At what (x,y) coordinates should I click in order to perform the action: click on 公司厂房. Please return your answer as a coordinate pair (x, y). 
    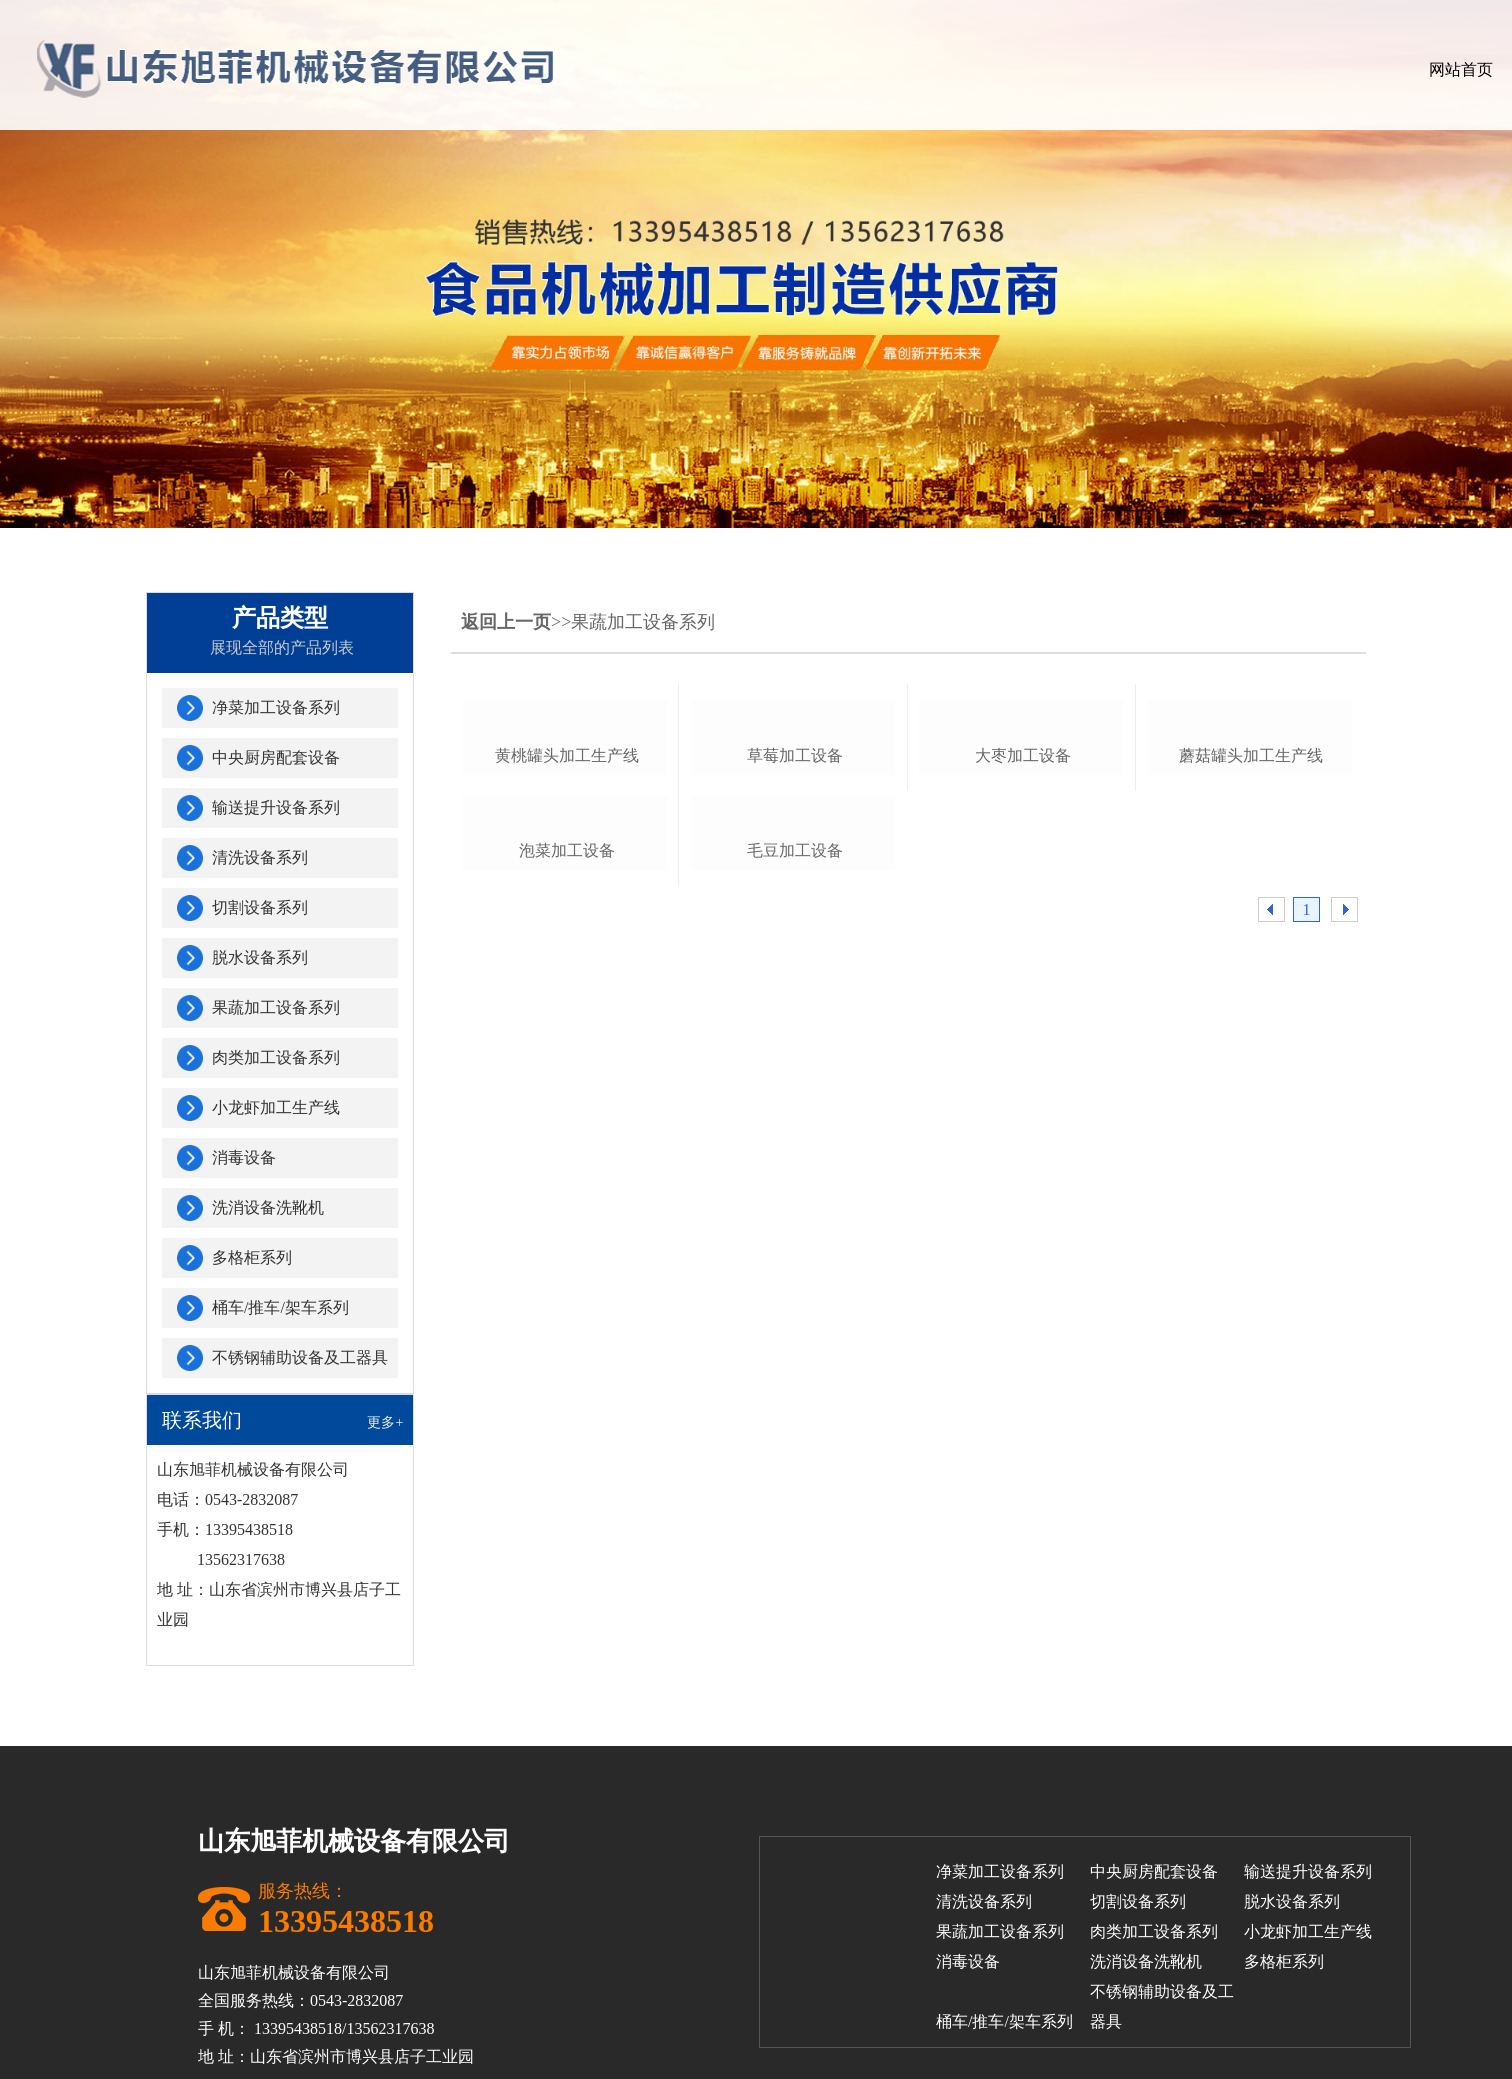
    Looking at the image, I should click on (1052, 69).